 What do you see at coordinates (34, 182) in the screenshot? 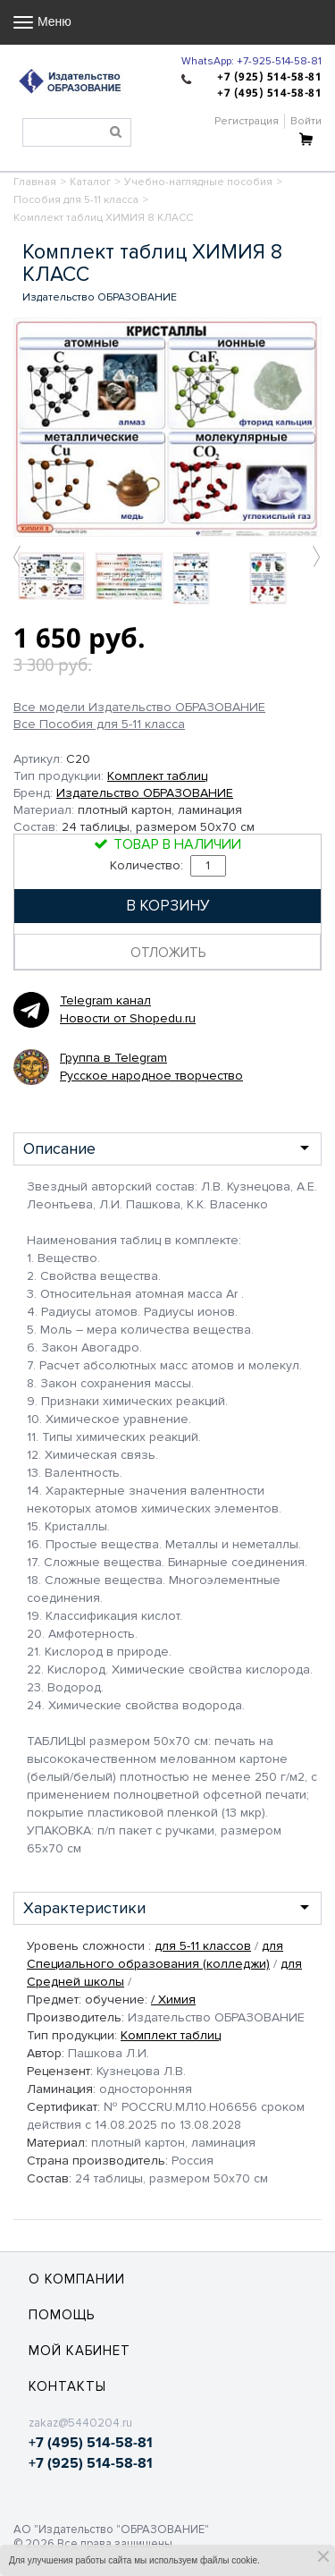
I see `Главная` at bounding box center [34, 182].